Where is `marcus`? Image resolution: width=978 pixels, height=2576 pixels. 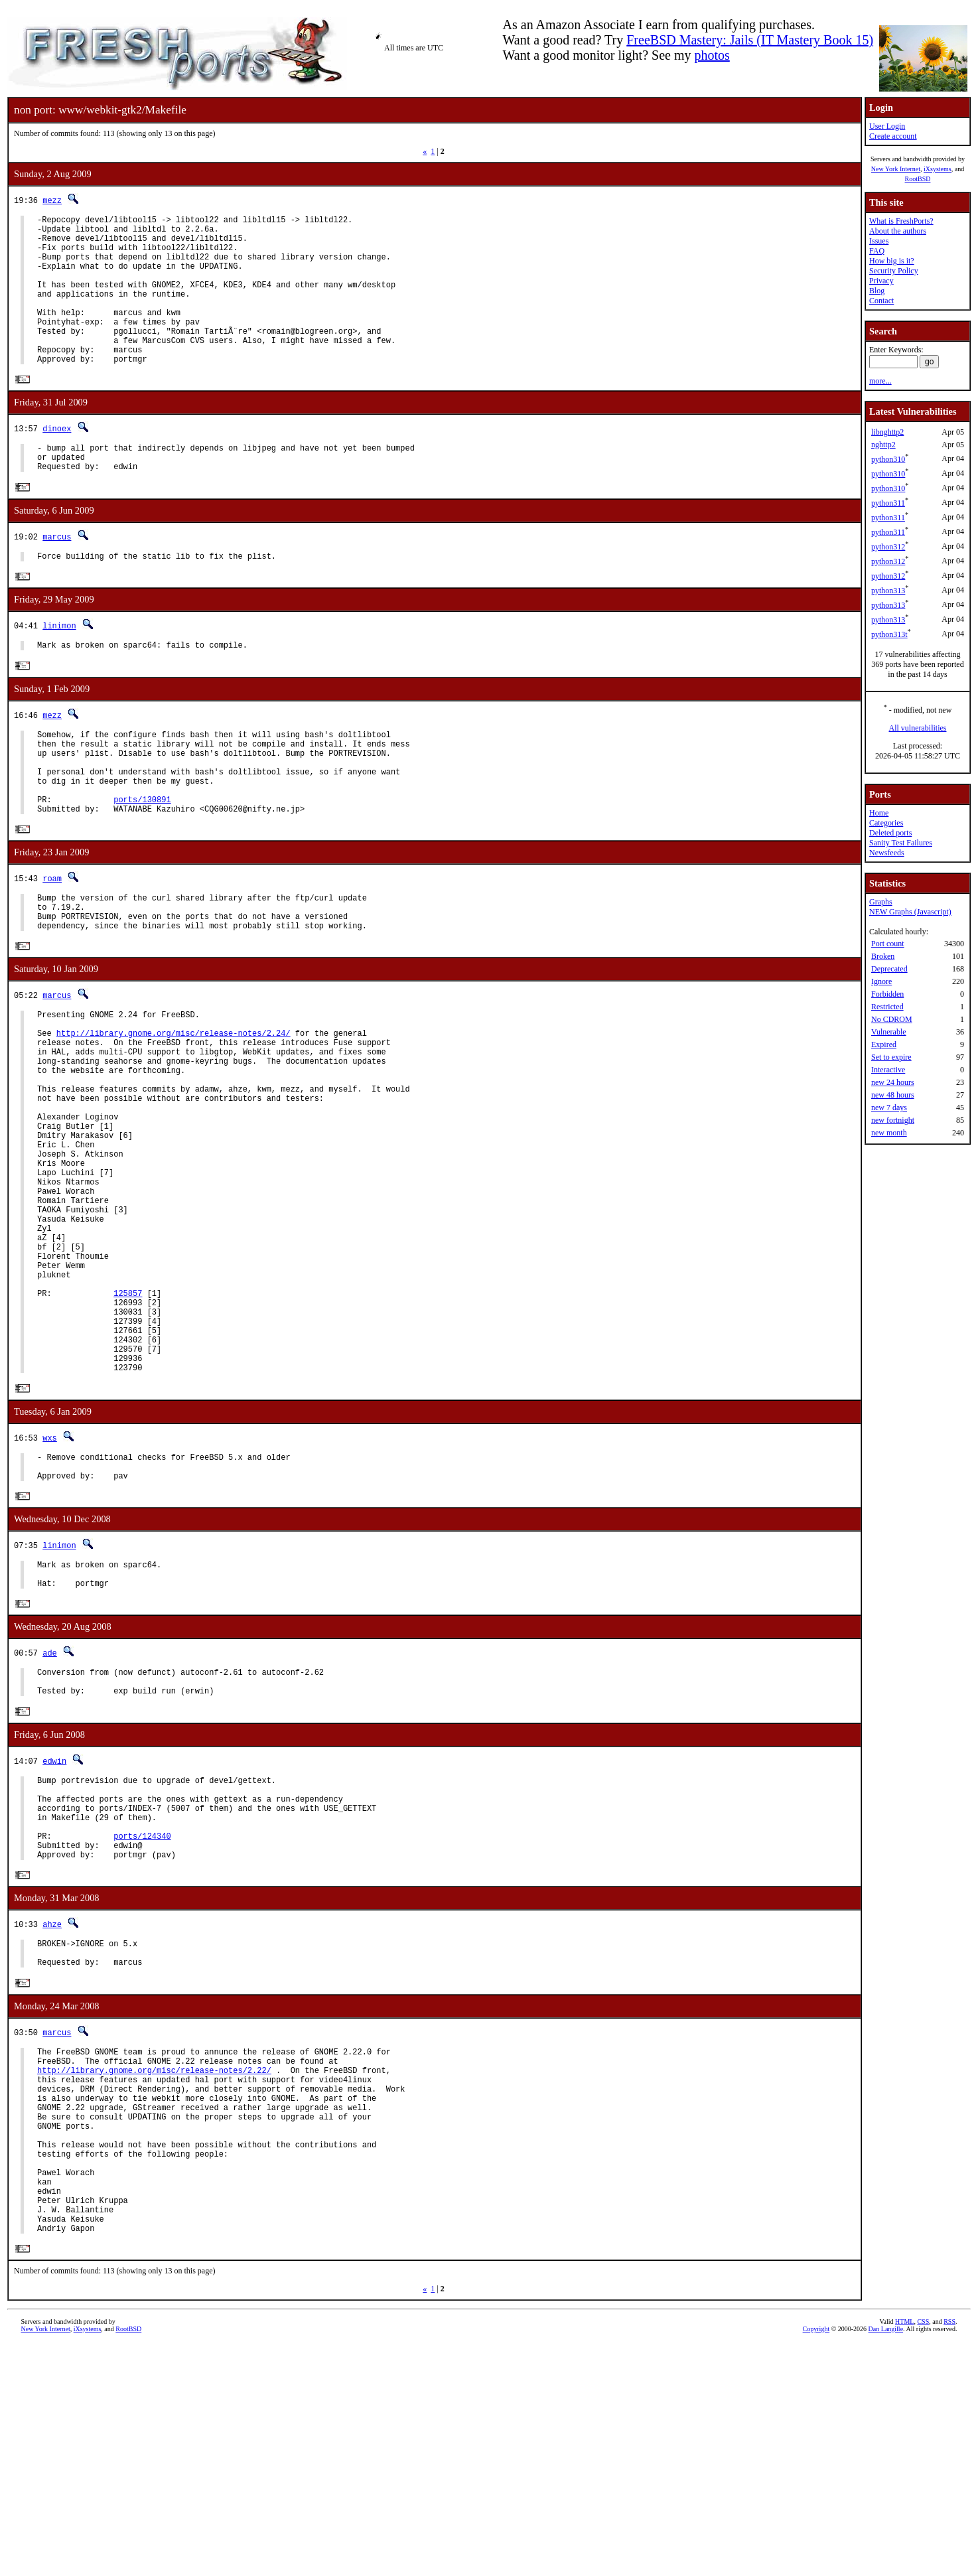
marcus is located at coordinates (56, 575).